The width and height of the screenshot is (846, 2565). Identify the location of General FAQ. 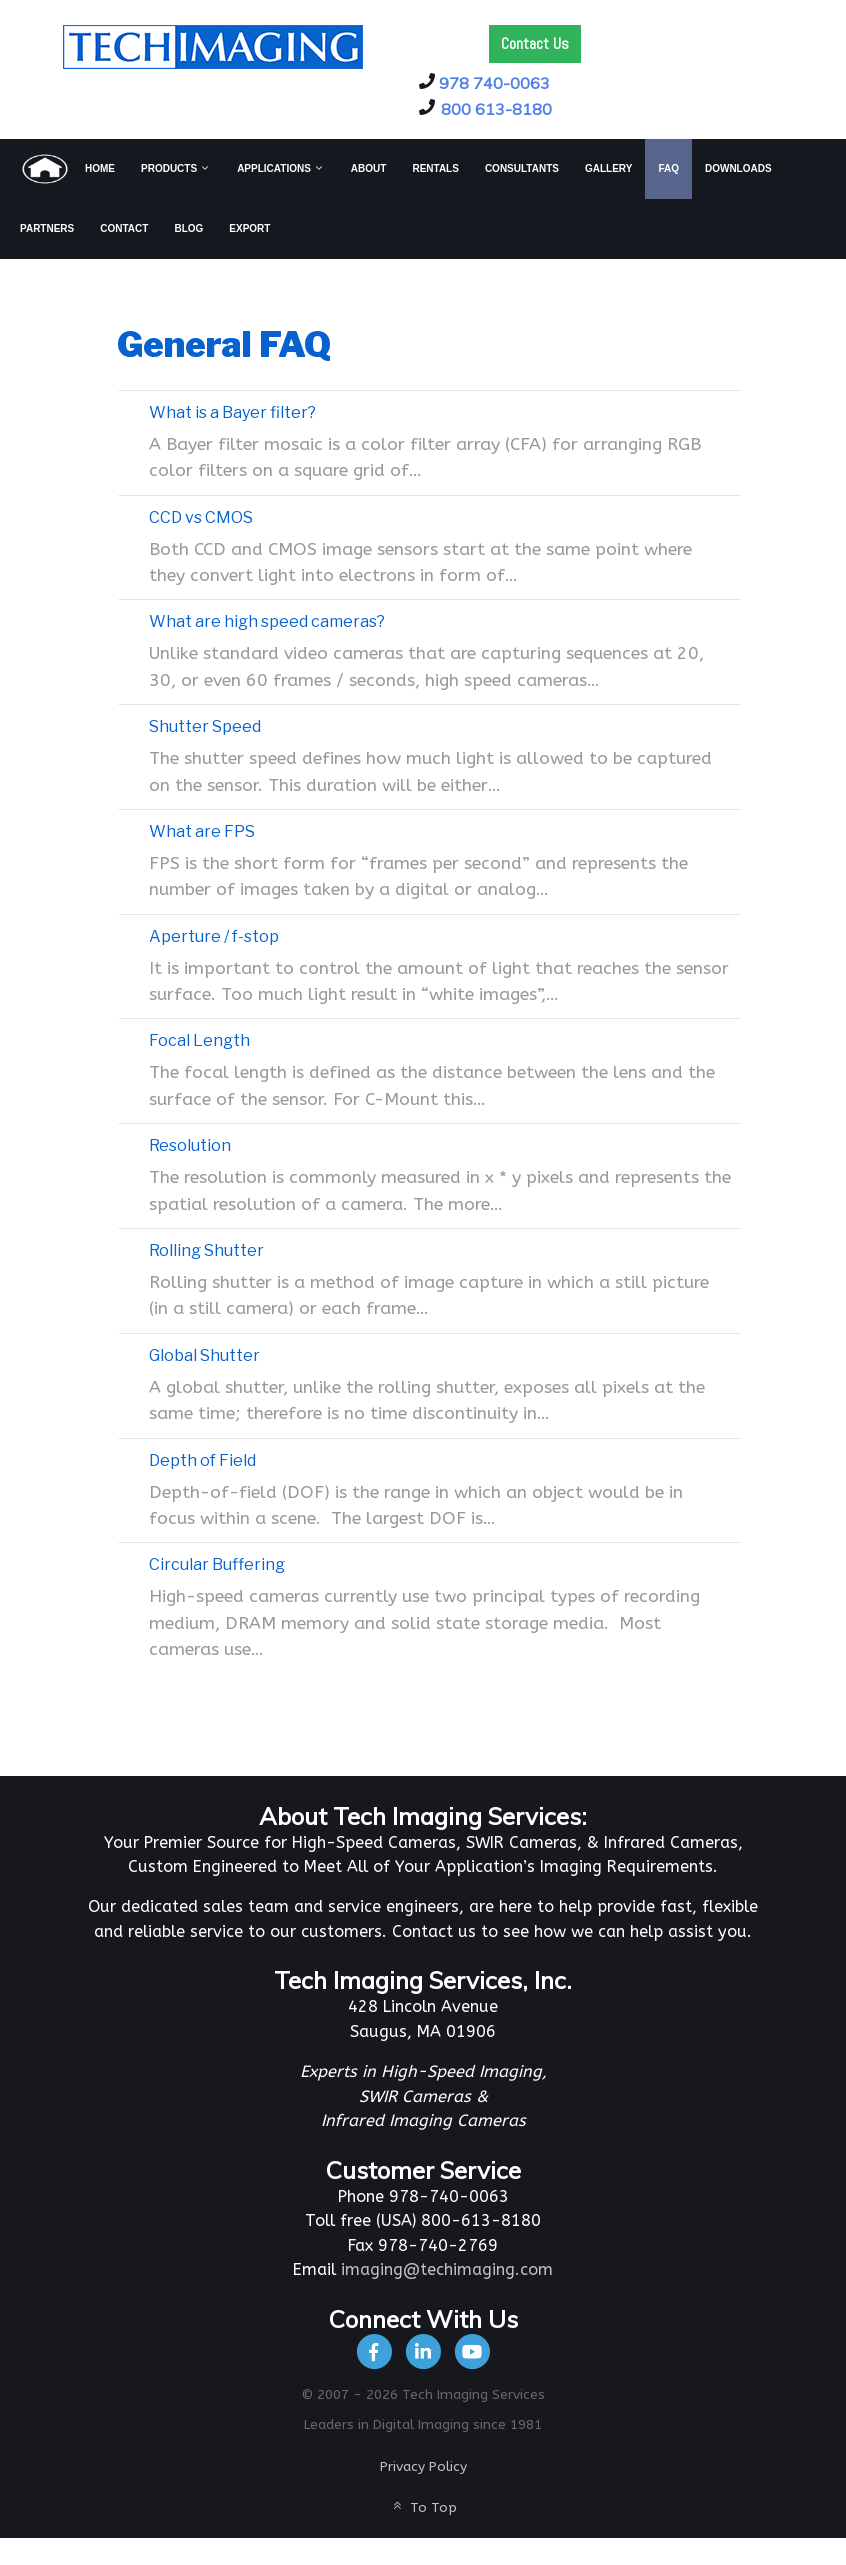
(224, 344).